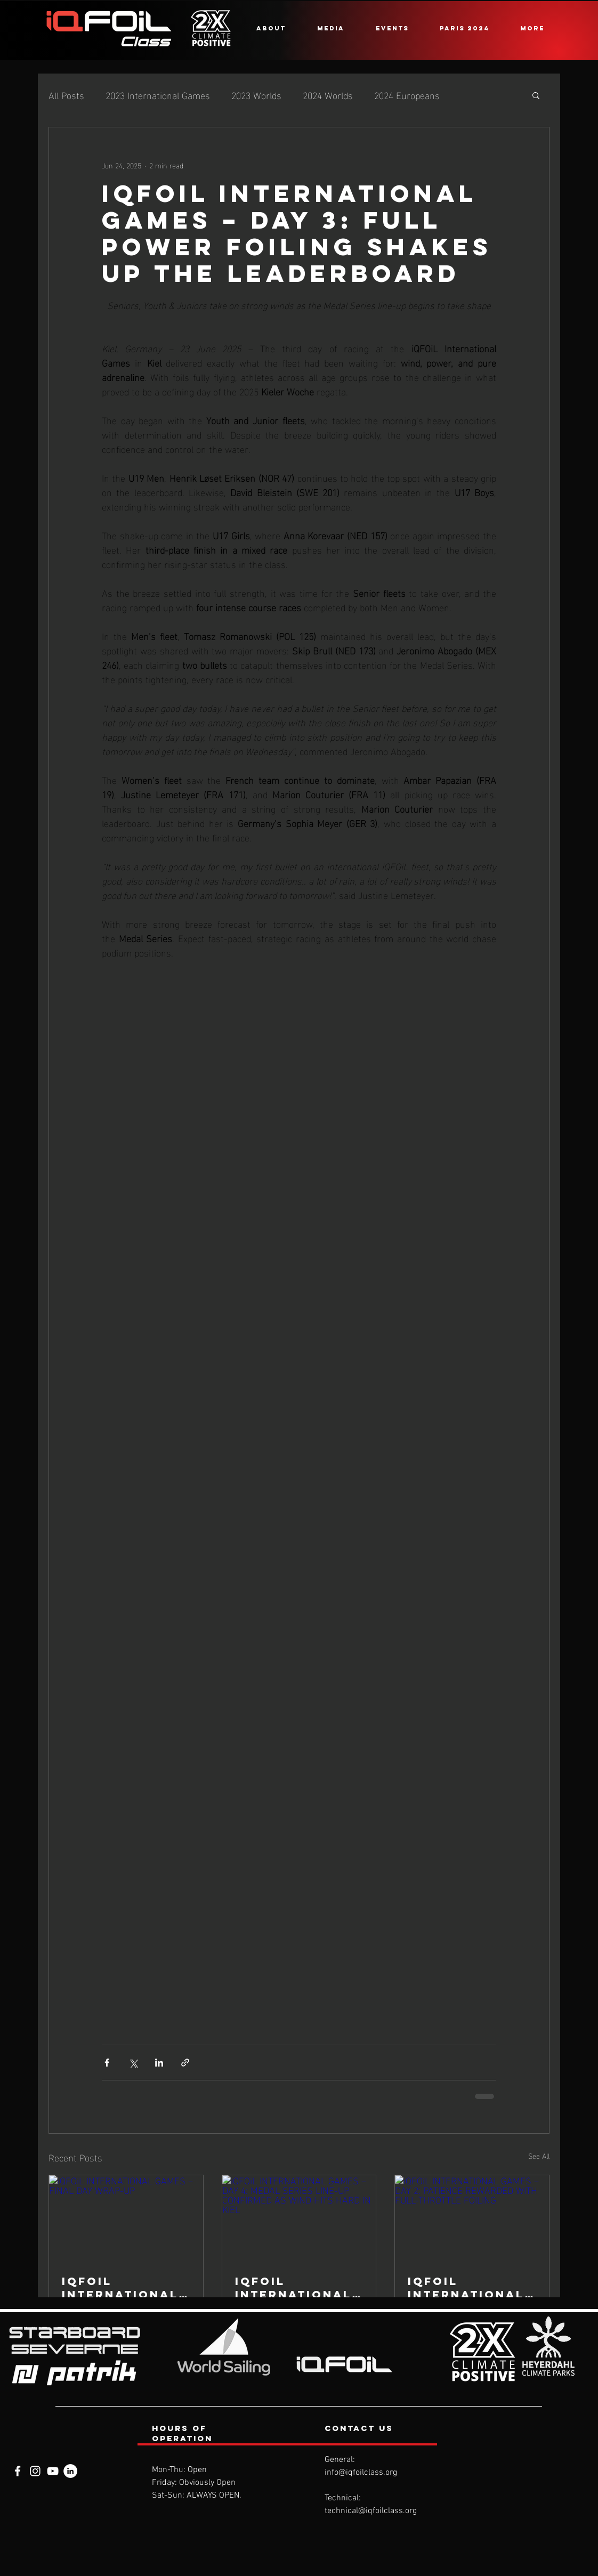 The width and height of the screenshot is (598, 2576). What do you see at coordinates (107, 2062) in the screenshot?
I see `[Share via Facebook]` at bounding box center [107, 2062].